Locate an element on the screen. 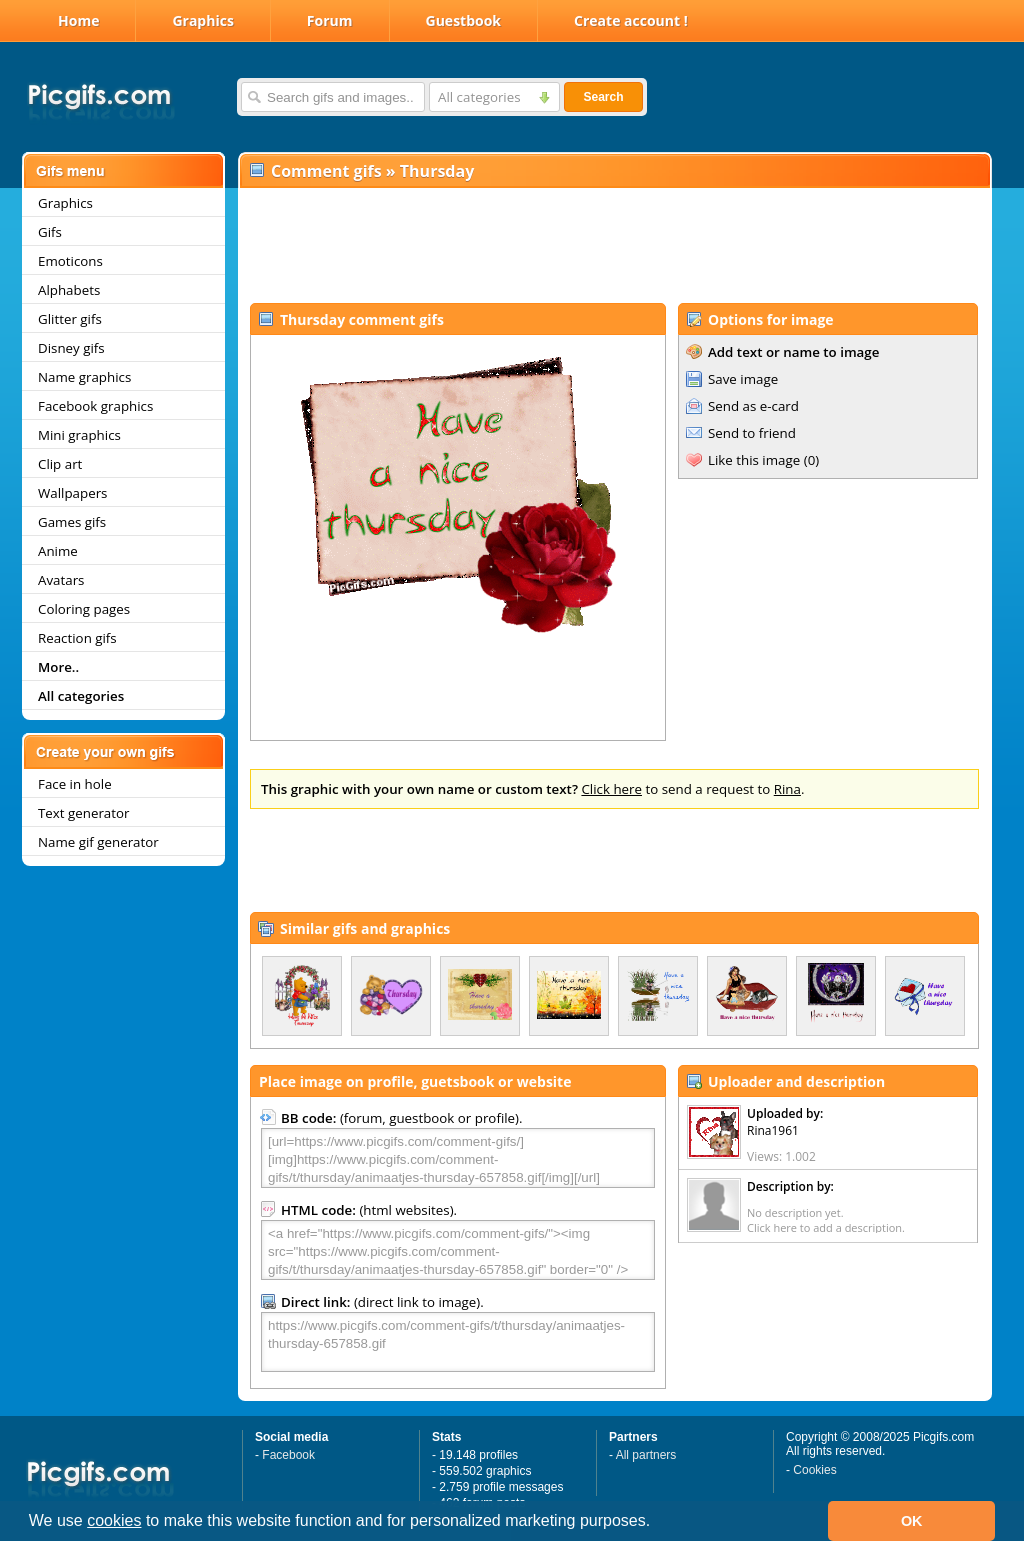 The height and width of the screenshot is (1541, 1024). All partners is located at coordinates (646, 1455).